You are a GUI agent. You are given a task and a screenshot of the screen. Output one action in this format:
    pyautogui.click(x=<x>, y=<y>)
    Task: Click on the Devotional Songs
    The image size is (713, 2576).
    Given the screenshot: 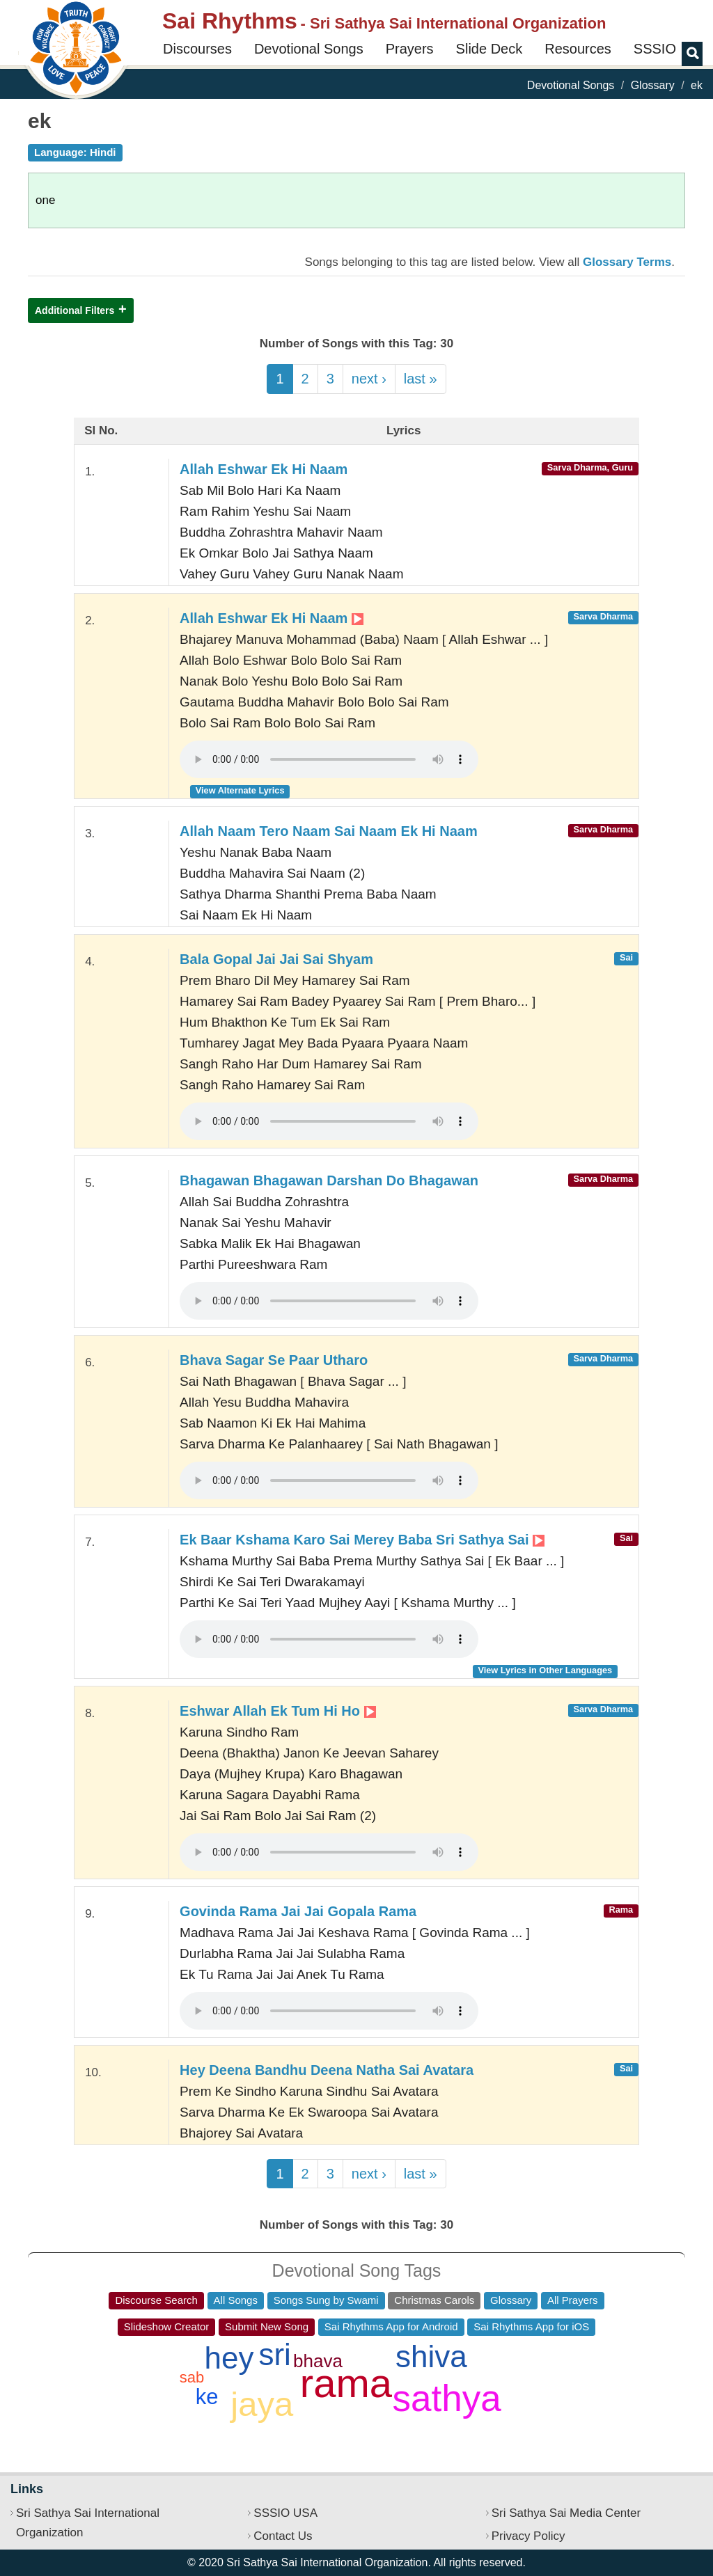 What is the action you would take?
    pyautogui.click(x=308, y=48)
    